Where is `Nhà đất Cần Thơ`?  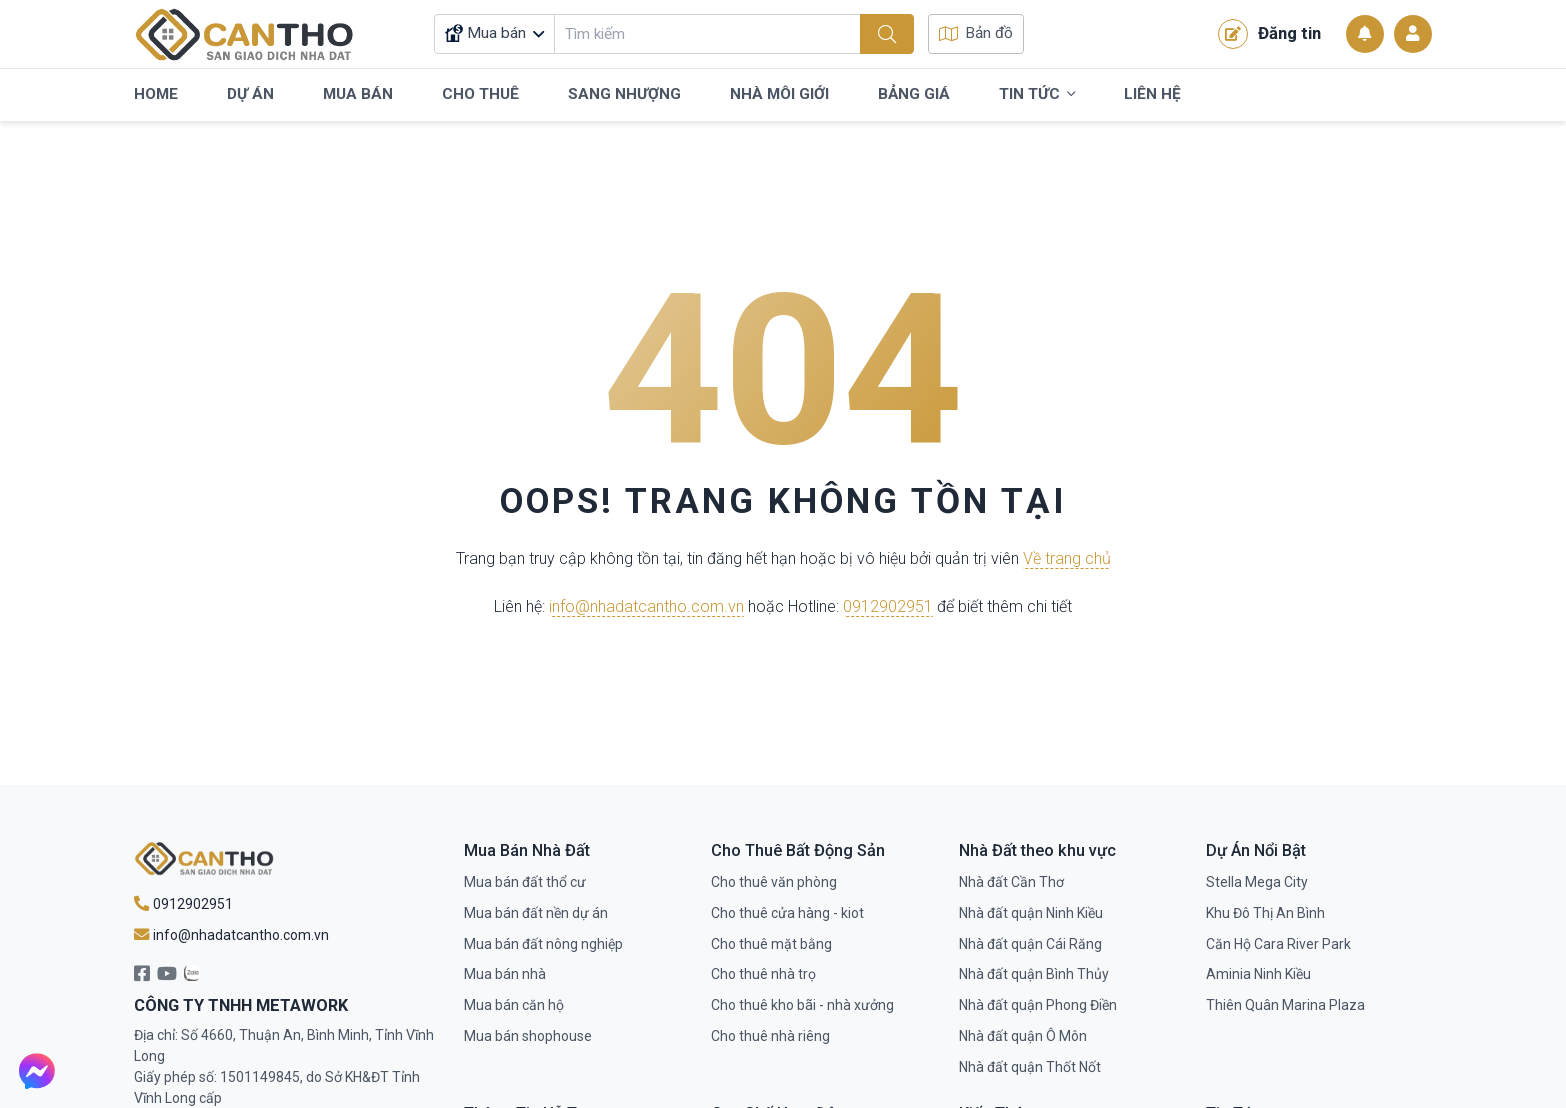 Nhà đất Cần Thơ is located at coordinates (1011, 882).